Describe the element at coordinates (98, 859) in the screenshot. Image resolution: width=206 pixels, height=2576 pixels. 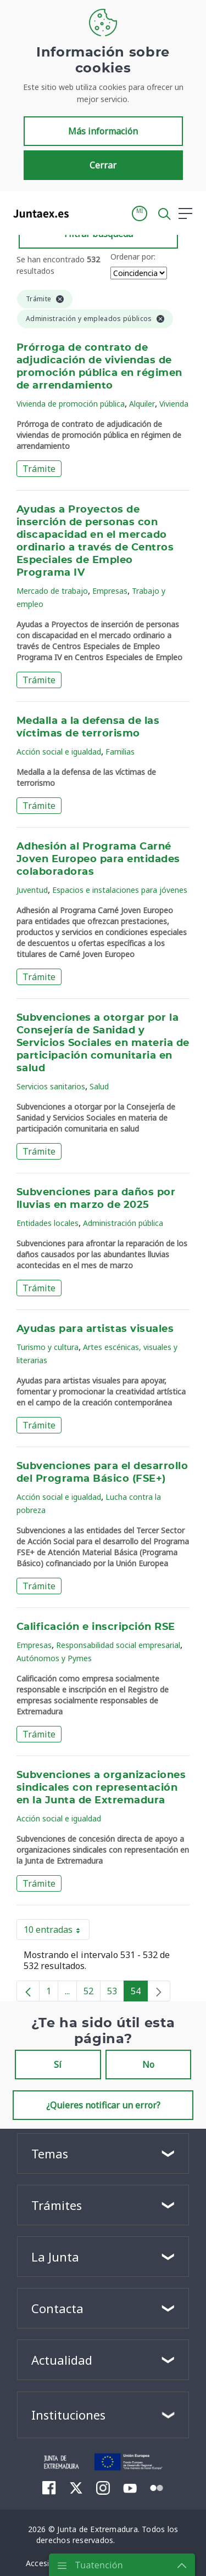
I see `Adhesión al Programa Carné Joven Europeo para entidades colaboradoras` at that location.